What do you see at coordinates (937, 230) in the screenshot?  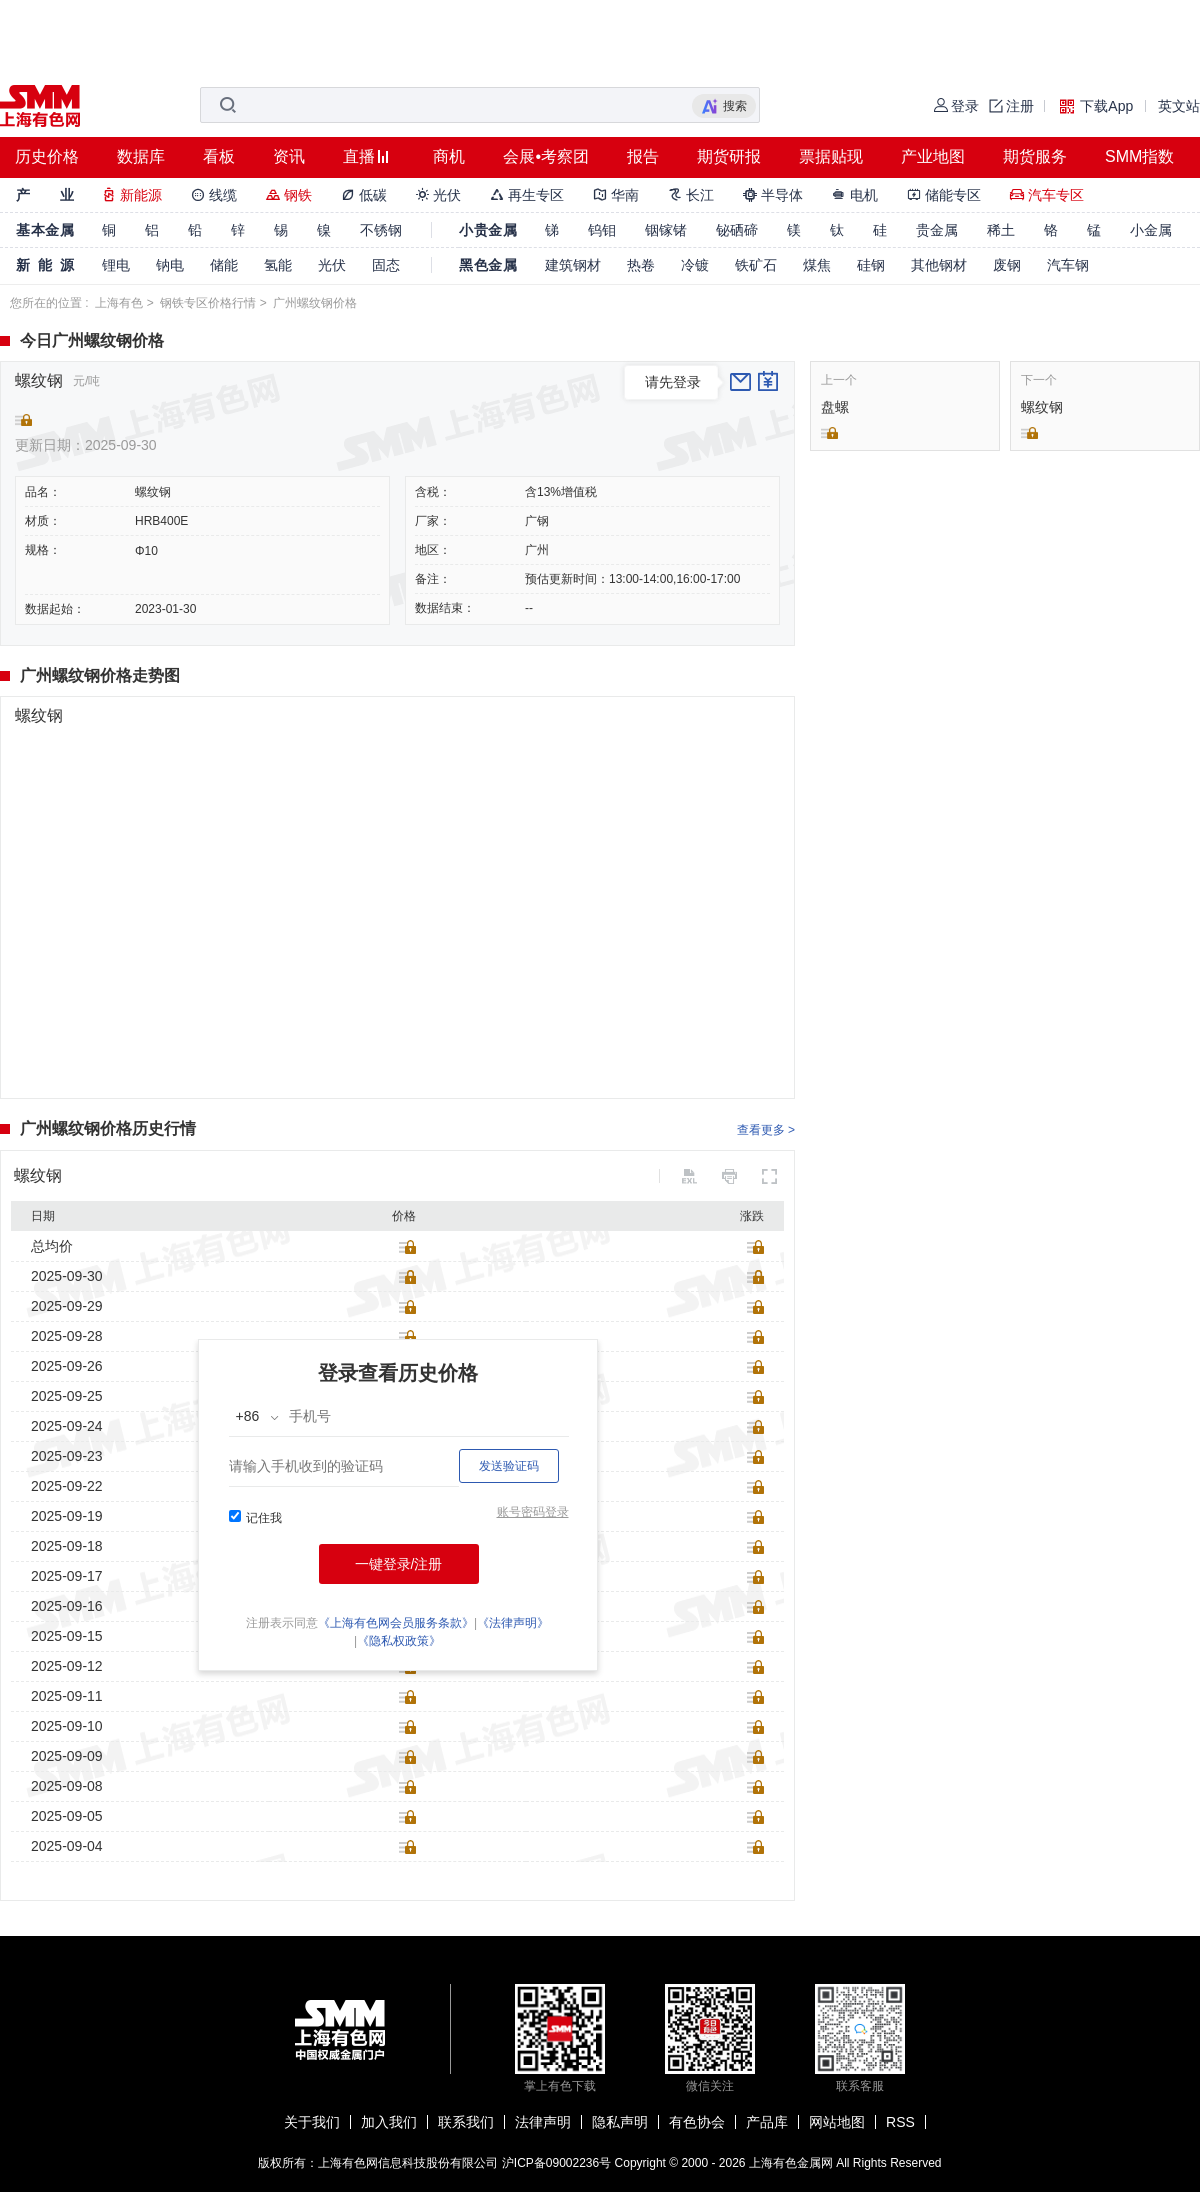 I see `贵金属` at bounding box center [937, 230].